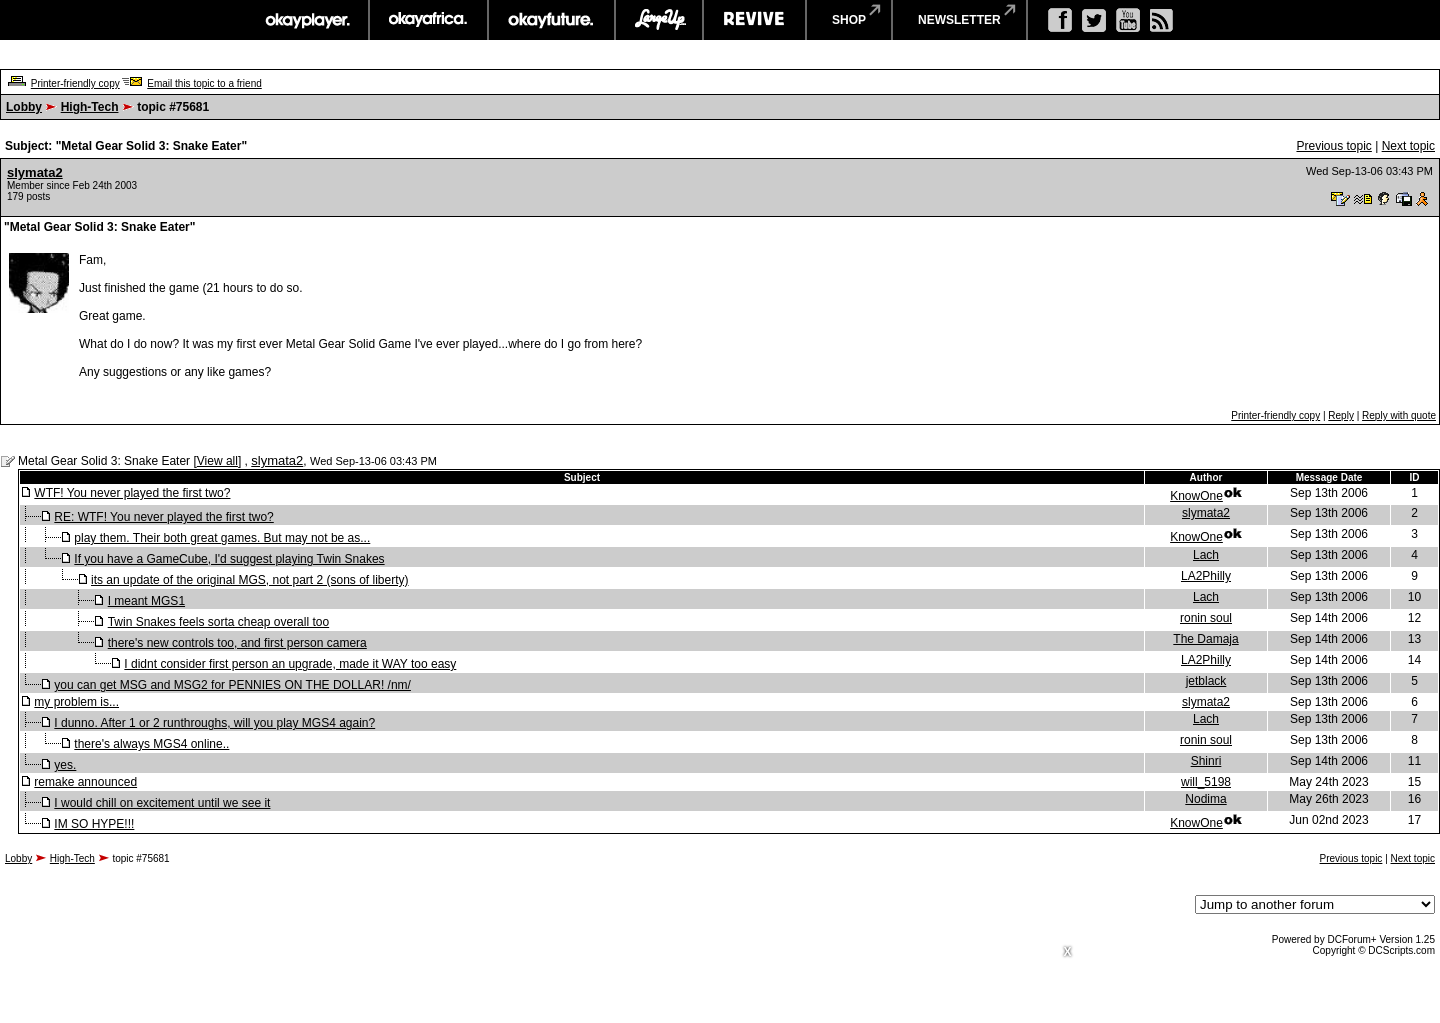 The image size is (1440, 1023). What do you see at coordinates (659, 20) in the screenshot?
I see `largeup` at bounding box center [659, 20].